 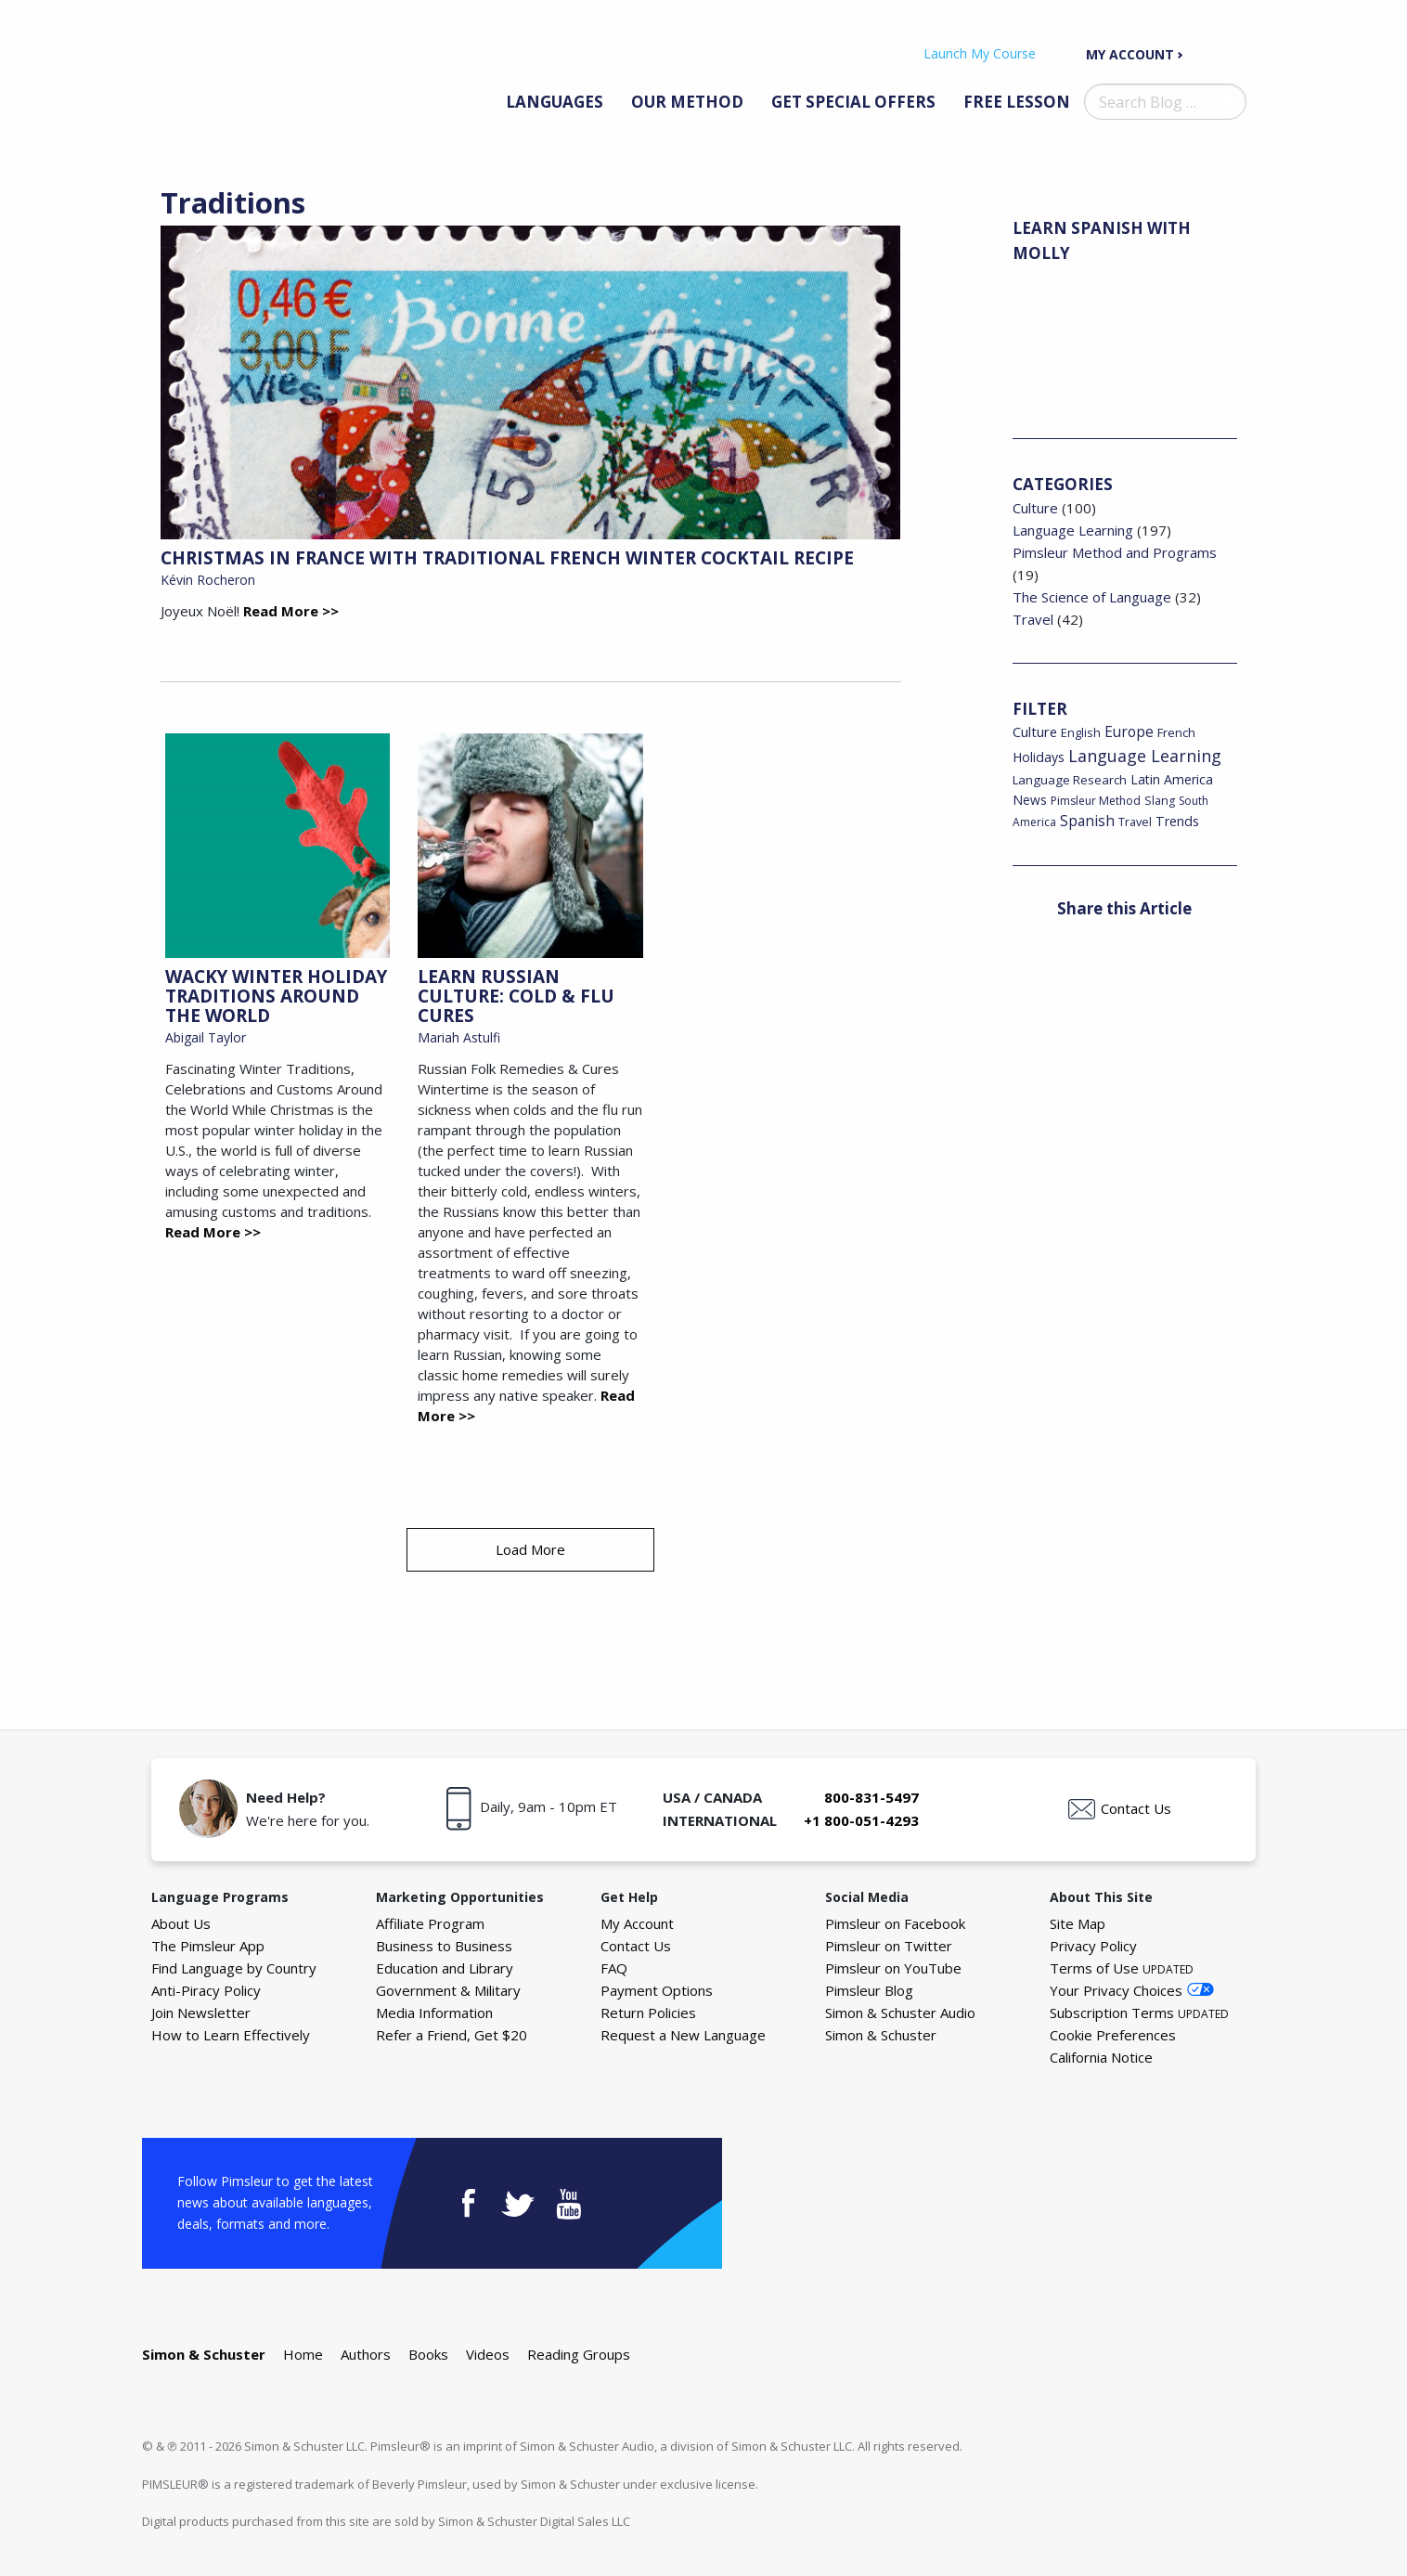 I want to click on About Us, so click(x=181, y=1923).